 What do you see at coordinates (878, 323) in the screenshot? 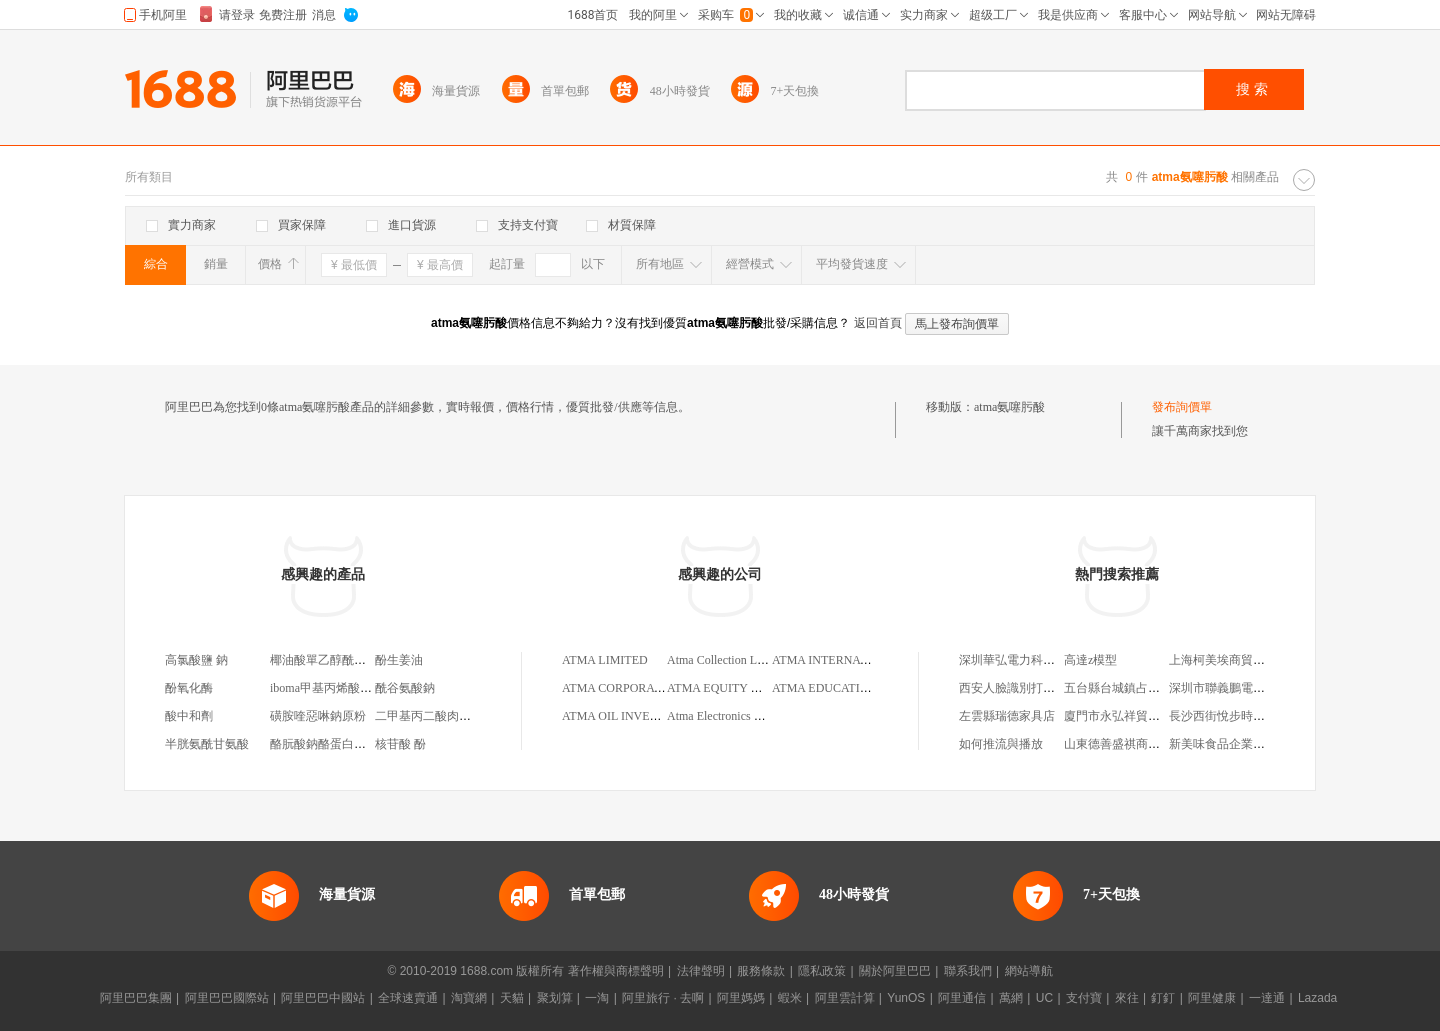
I see `返回首頁` at bounding box center [878, 323].